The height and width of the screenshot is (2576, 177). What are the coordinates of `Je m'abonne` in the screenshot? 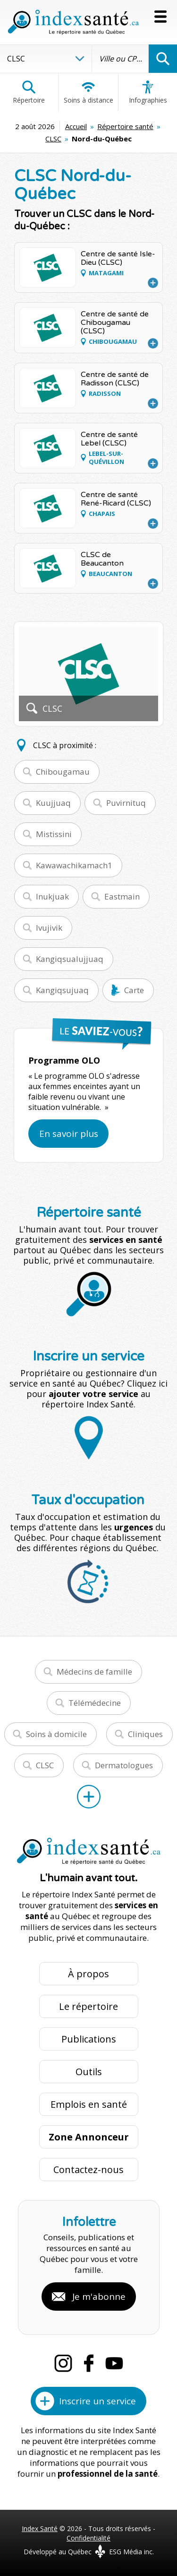 It's located at (99, 2296).